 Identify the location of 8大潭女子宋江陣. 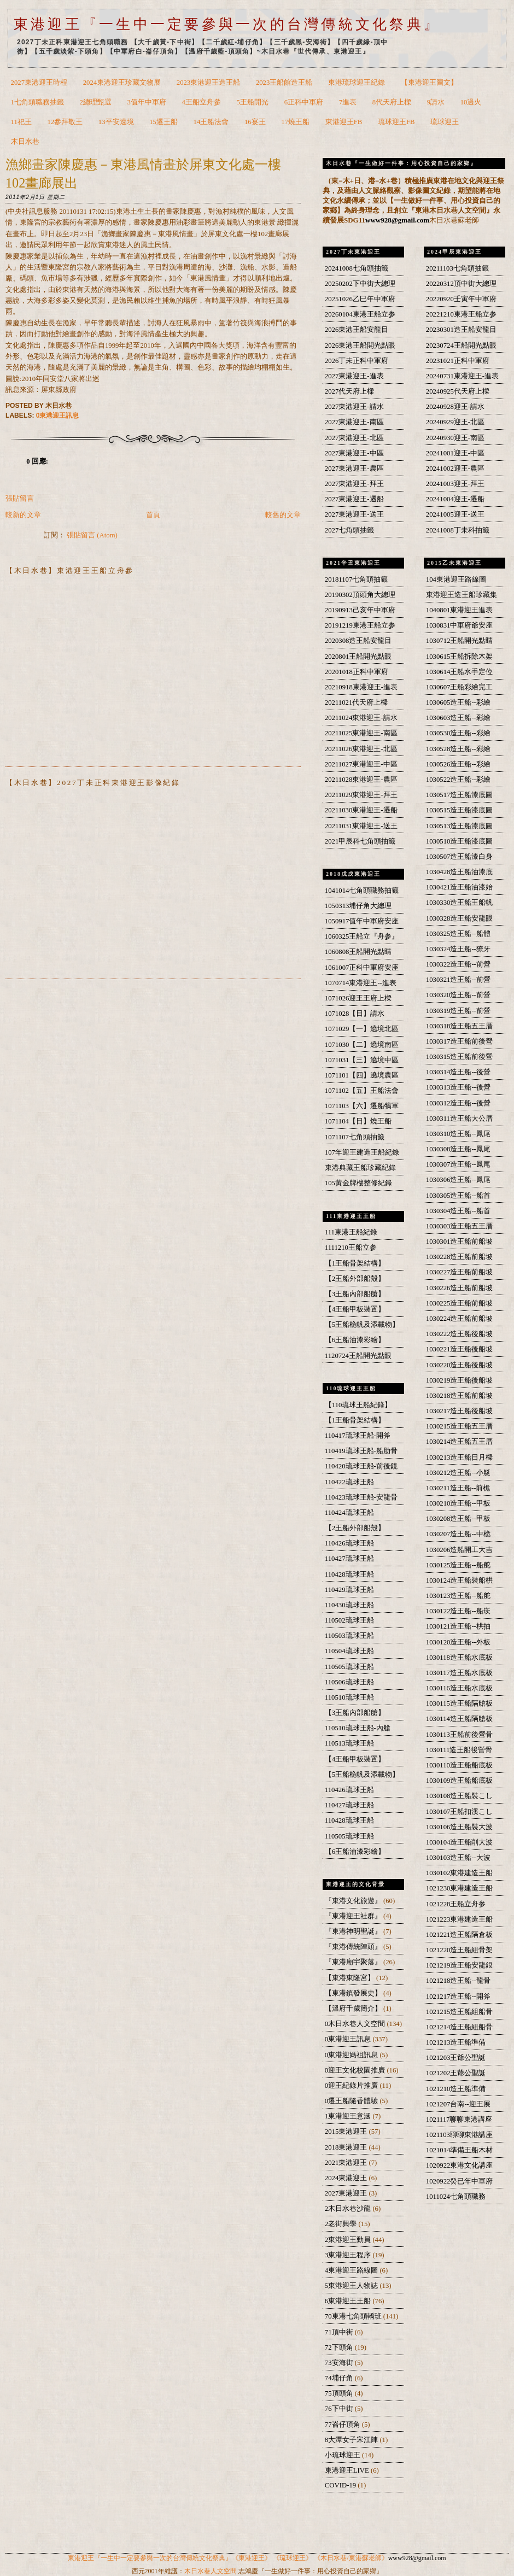
(352, 2440).